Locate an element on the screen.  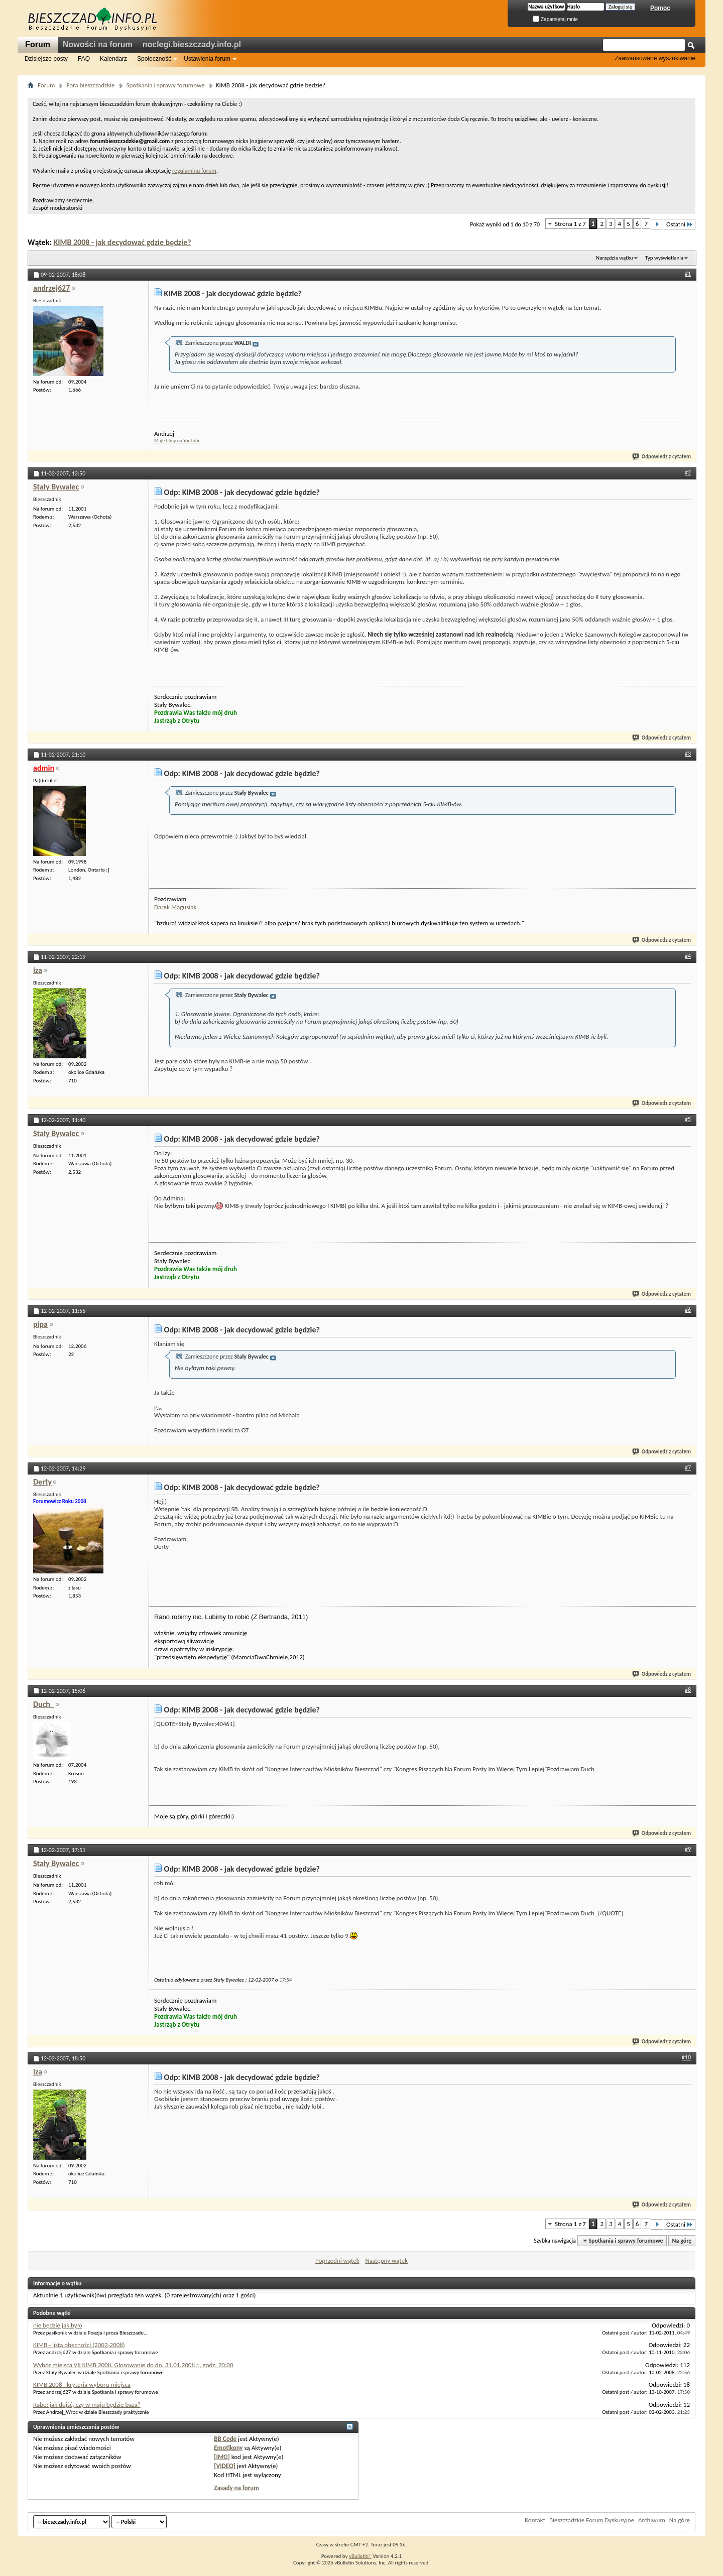
#8 is located at coordinates (688, 1689).